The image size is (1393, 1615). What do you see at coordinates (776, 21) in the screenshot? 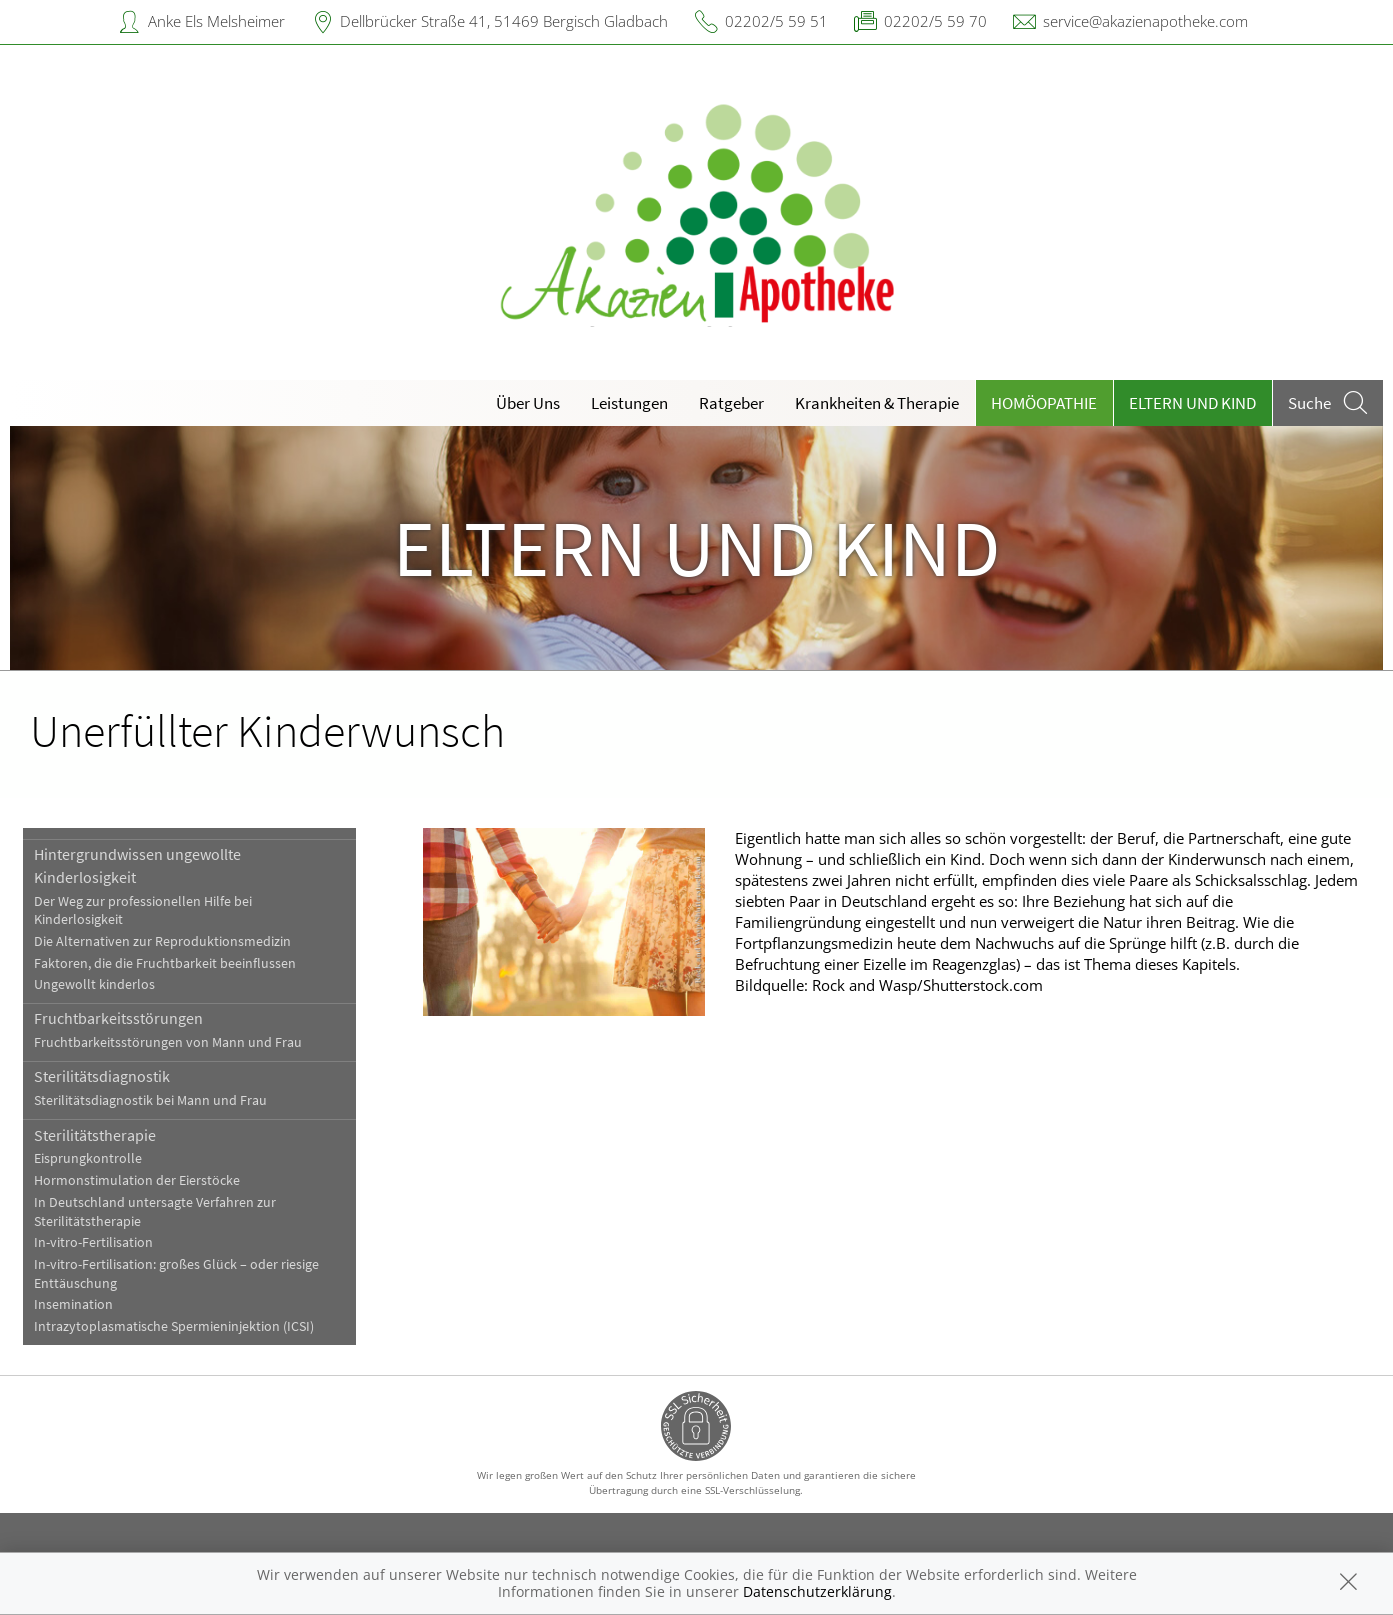
I see `02202/5 59 51` at bounding box center [776, 21].